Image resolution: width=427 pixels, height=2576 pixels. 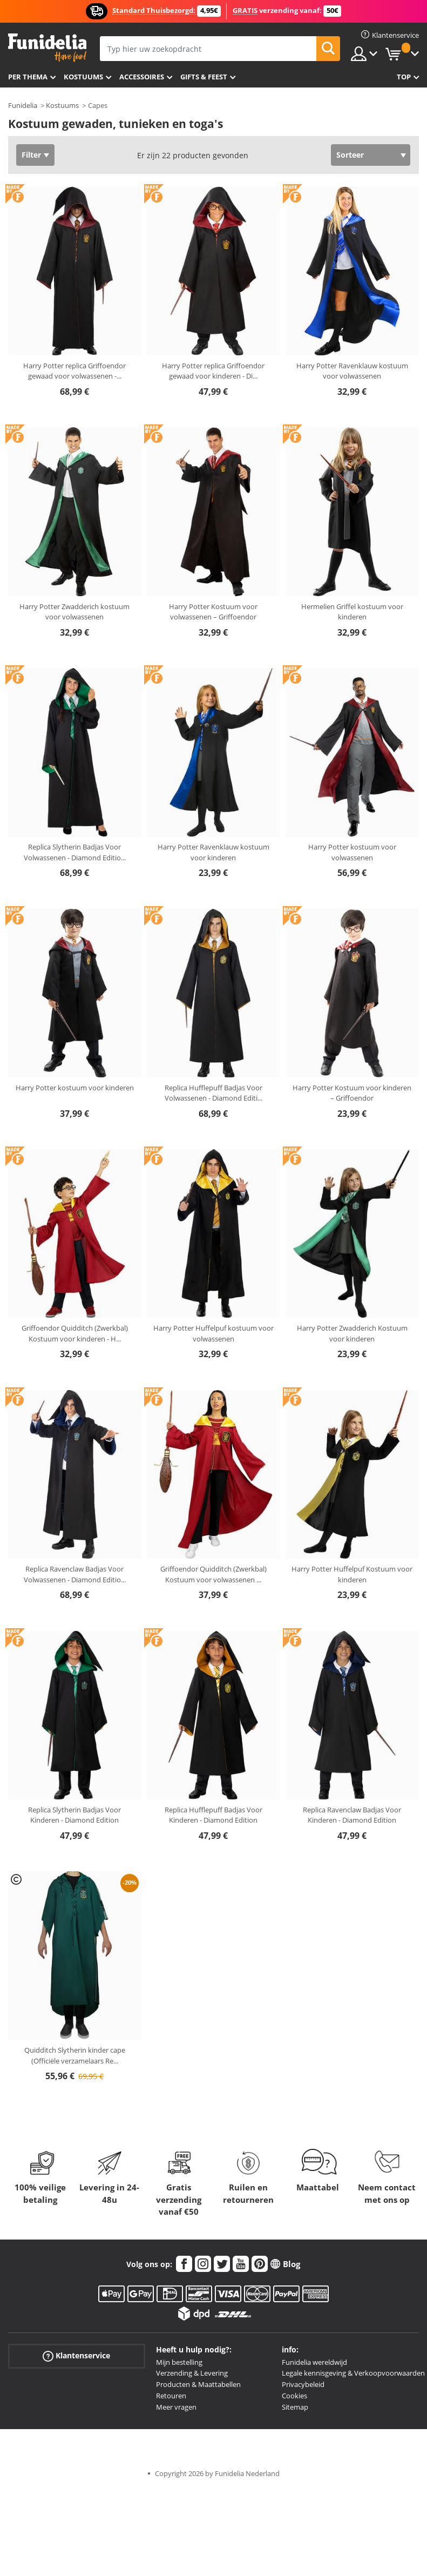 I want to click on Sitemap, so click(x=295, y=2407).